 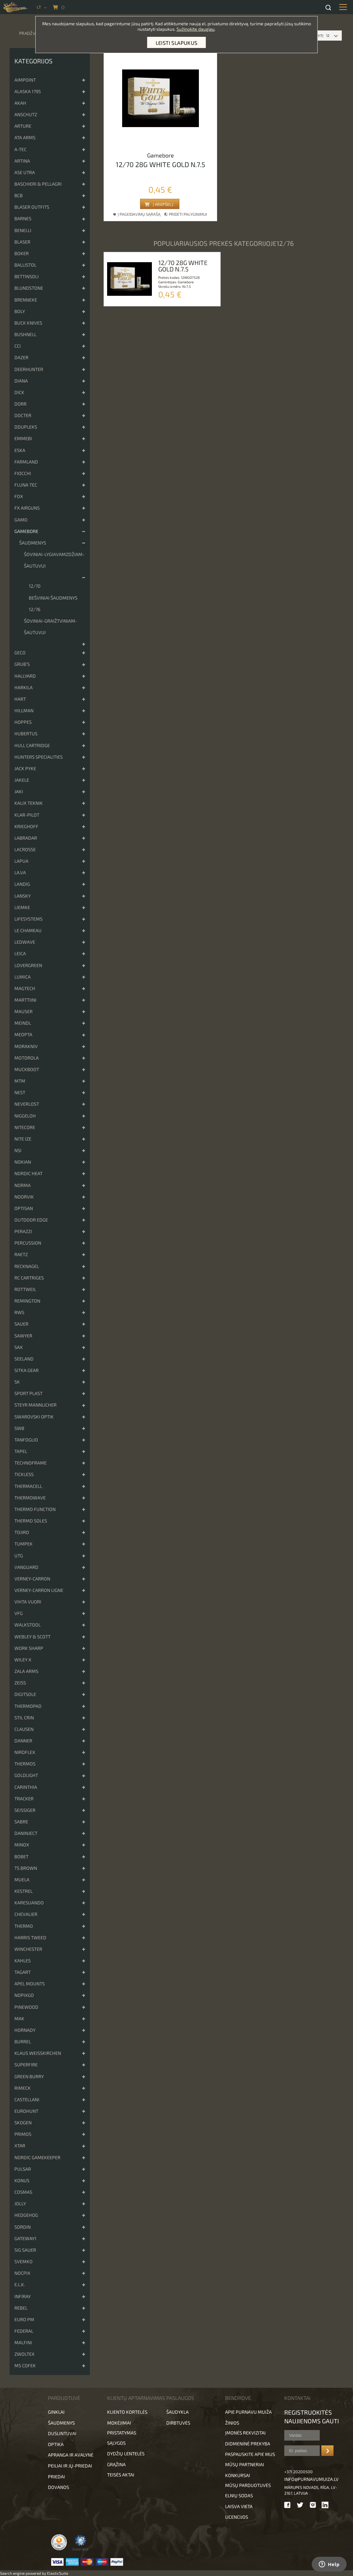 I want to click on Landig, so click(x=22, y=884).